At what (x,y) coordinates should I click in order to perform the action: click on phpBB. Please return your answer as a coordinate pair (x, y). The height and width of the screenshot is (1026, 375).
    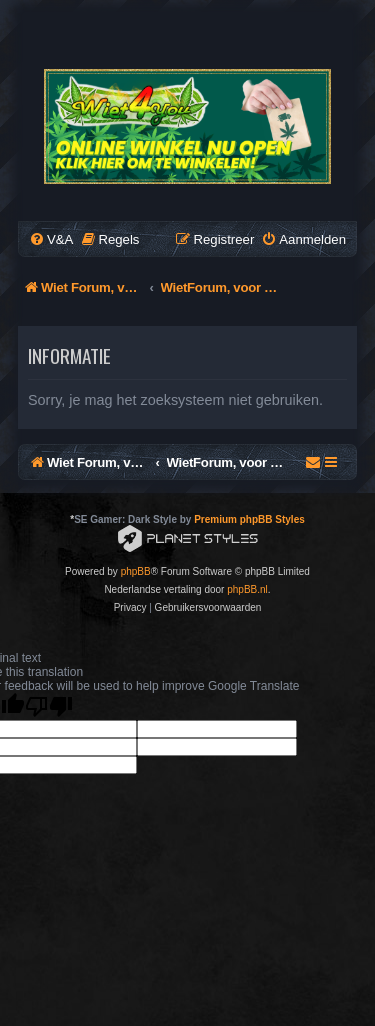
    Looking at the image, I should click on (136, 571).